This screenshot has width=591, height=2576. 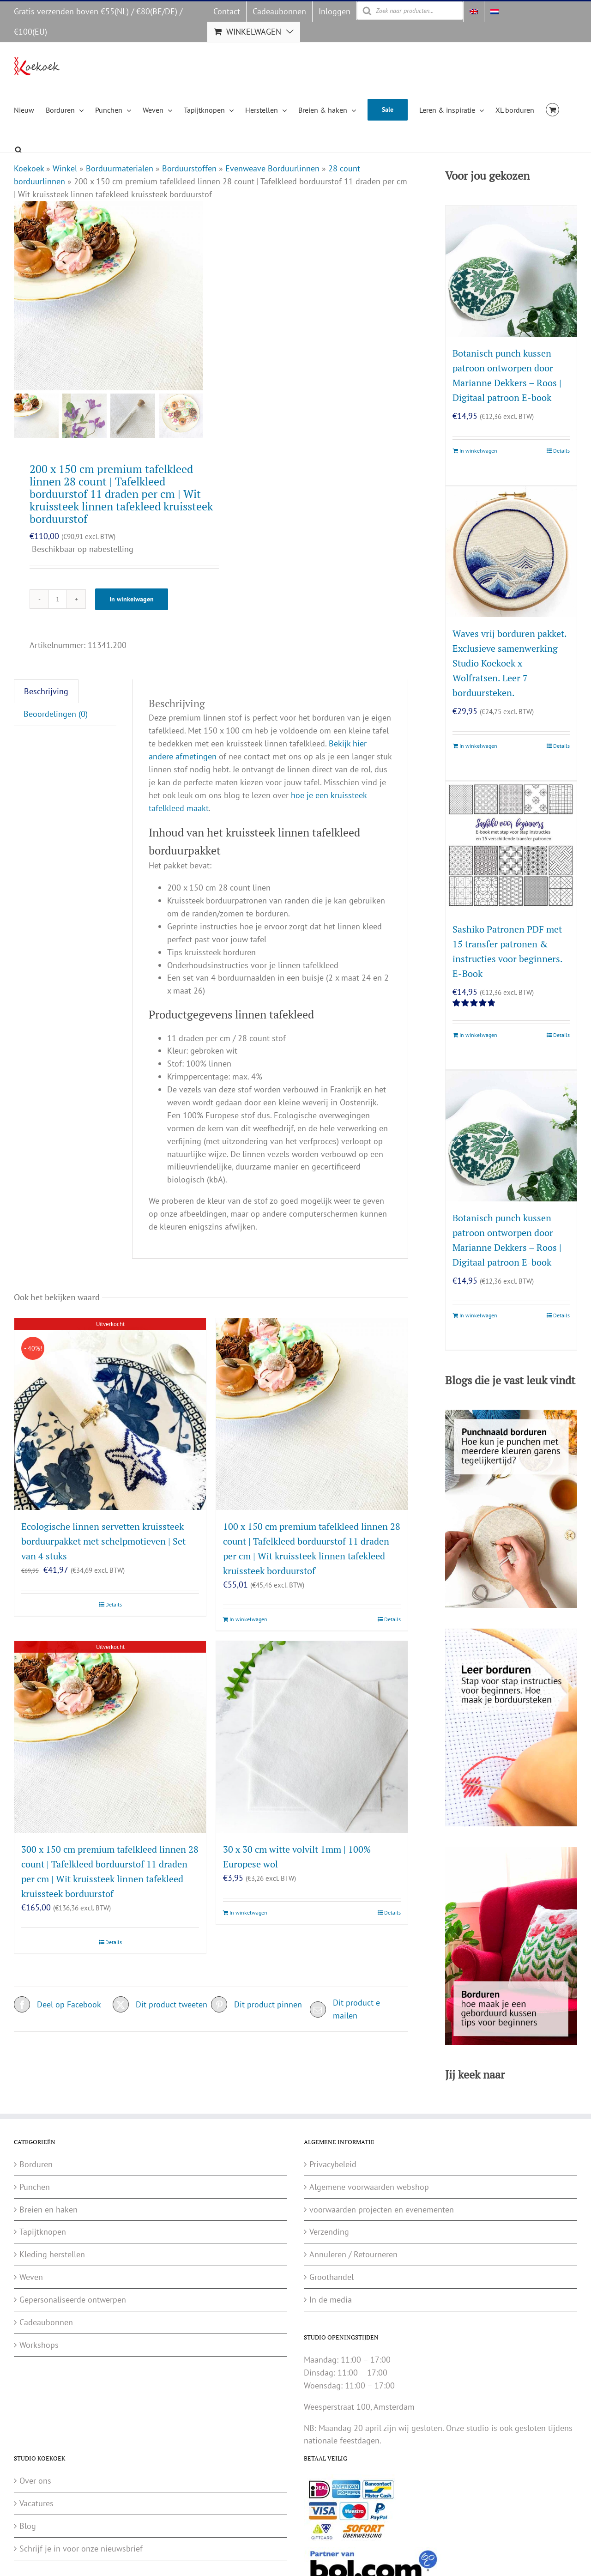 What do you see at coordinates (329, 2231) in the screenshot?
I see `Verzending` at bounding box center [329, 2231].